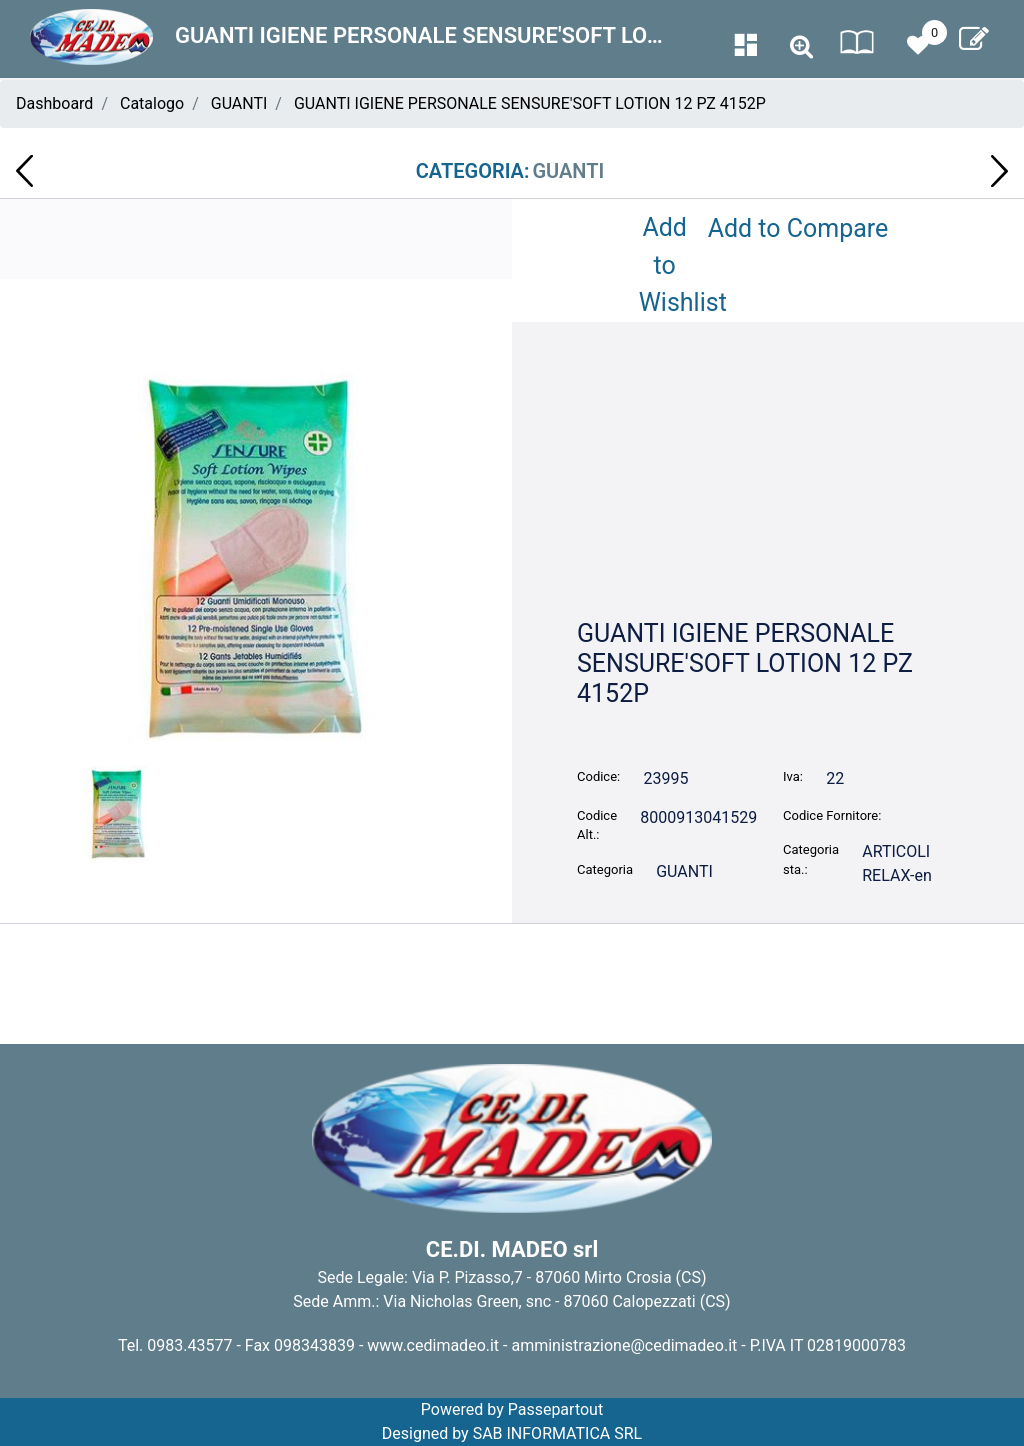 The height and width of the screenshot is (1446, 1024). What do you see at coordinates (239, 103) in the screenshot?
I see `GUANTI` at bounding box center [239, 103].